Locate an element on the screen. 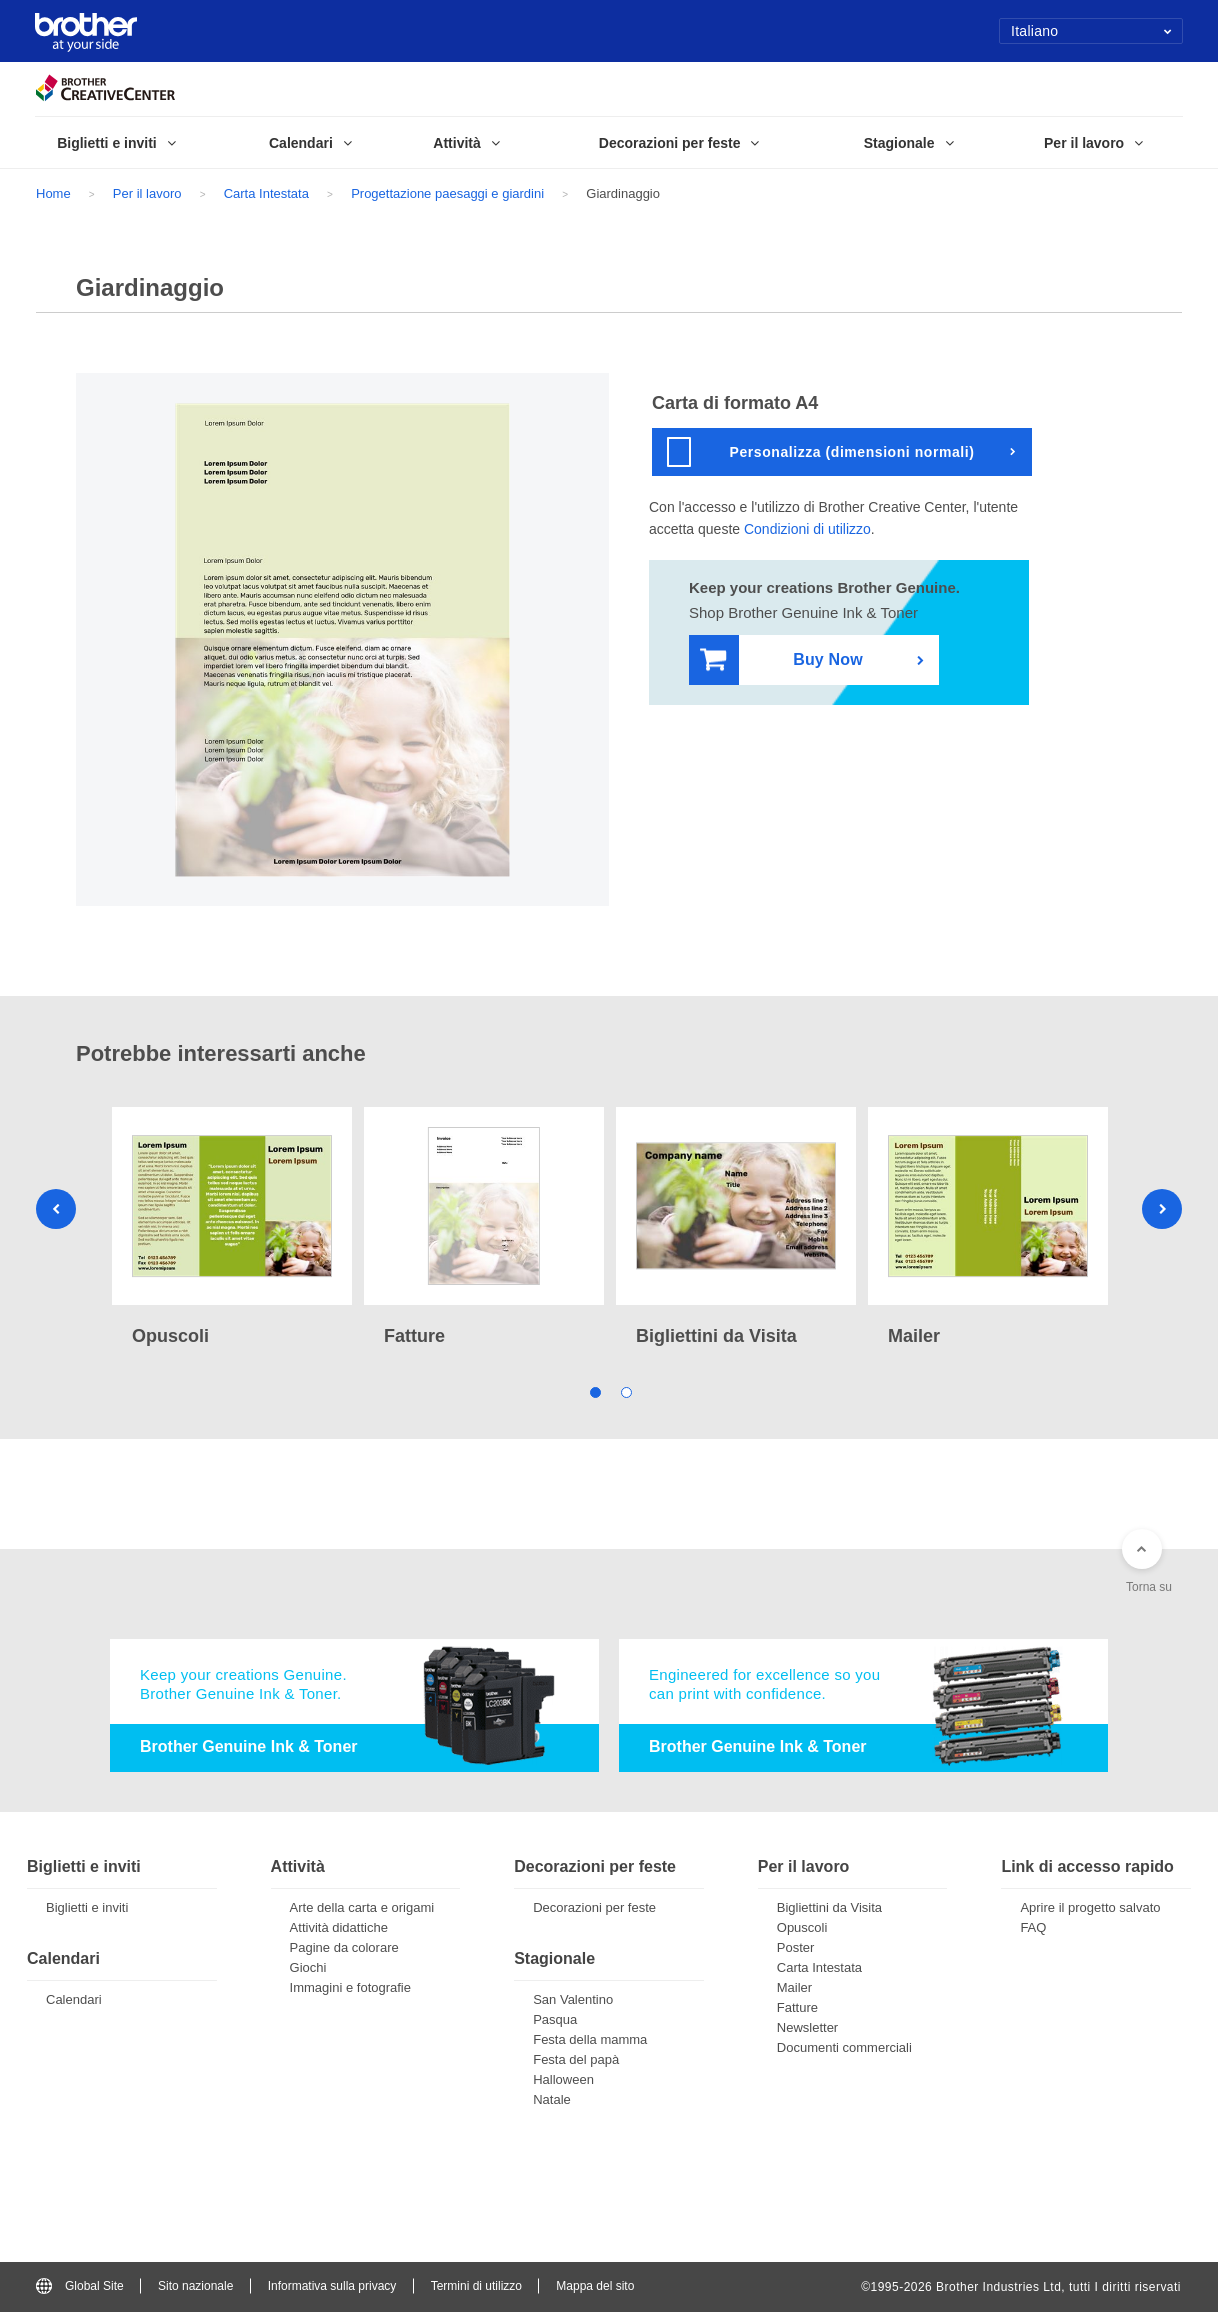 Image resolution: width=1218 pixels, height=2312 pixels. Buy Now is located at coordinates (781, 660).